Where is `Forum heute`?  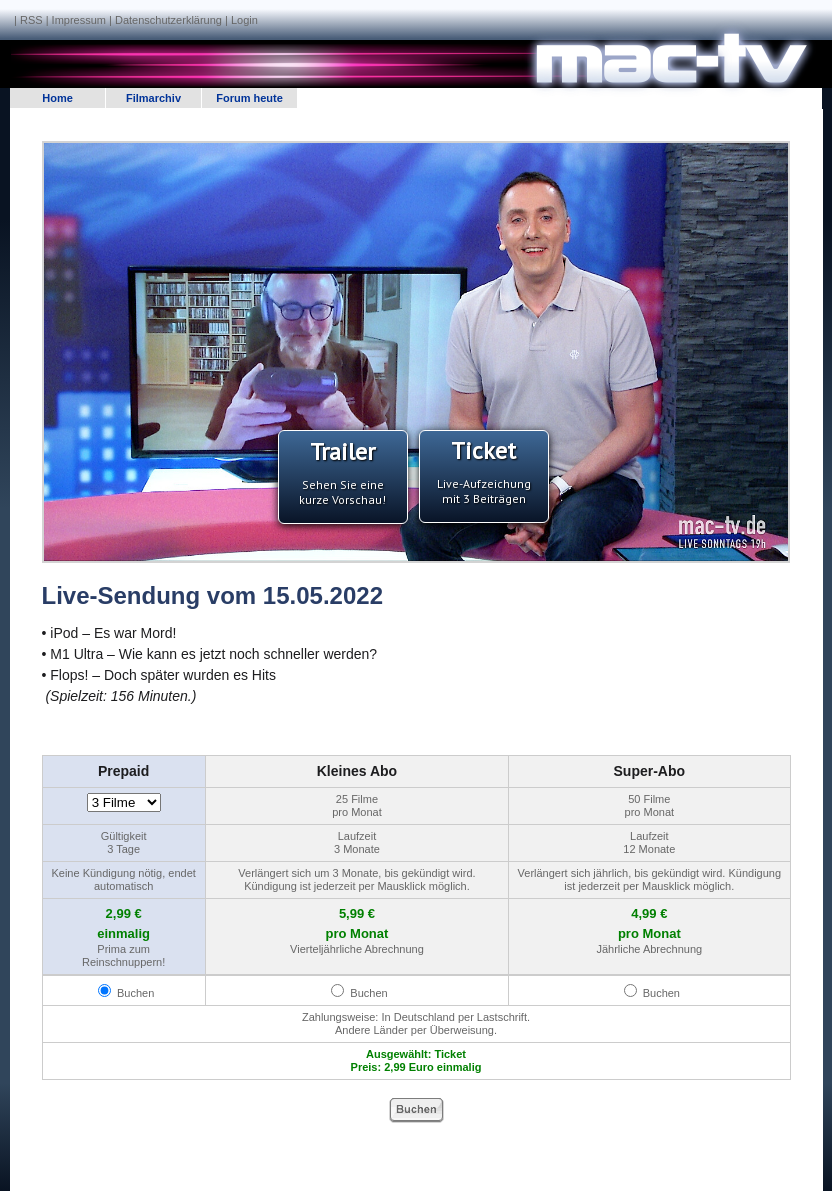
Forum heute is located at coordinates (249, 98).